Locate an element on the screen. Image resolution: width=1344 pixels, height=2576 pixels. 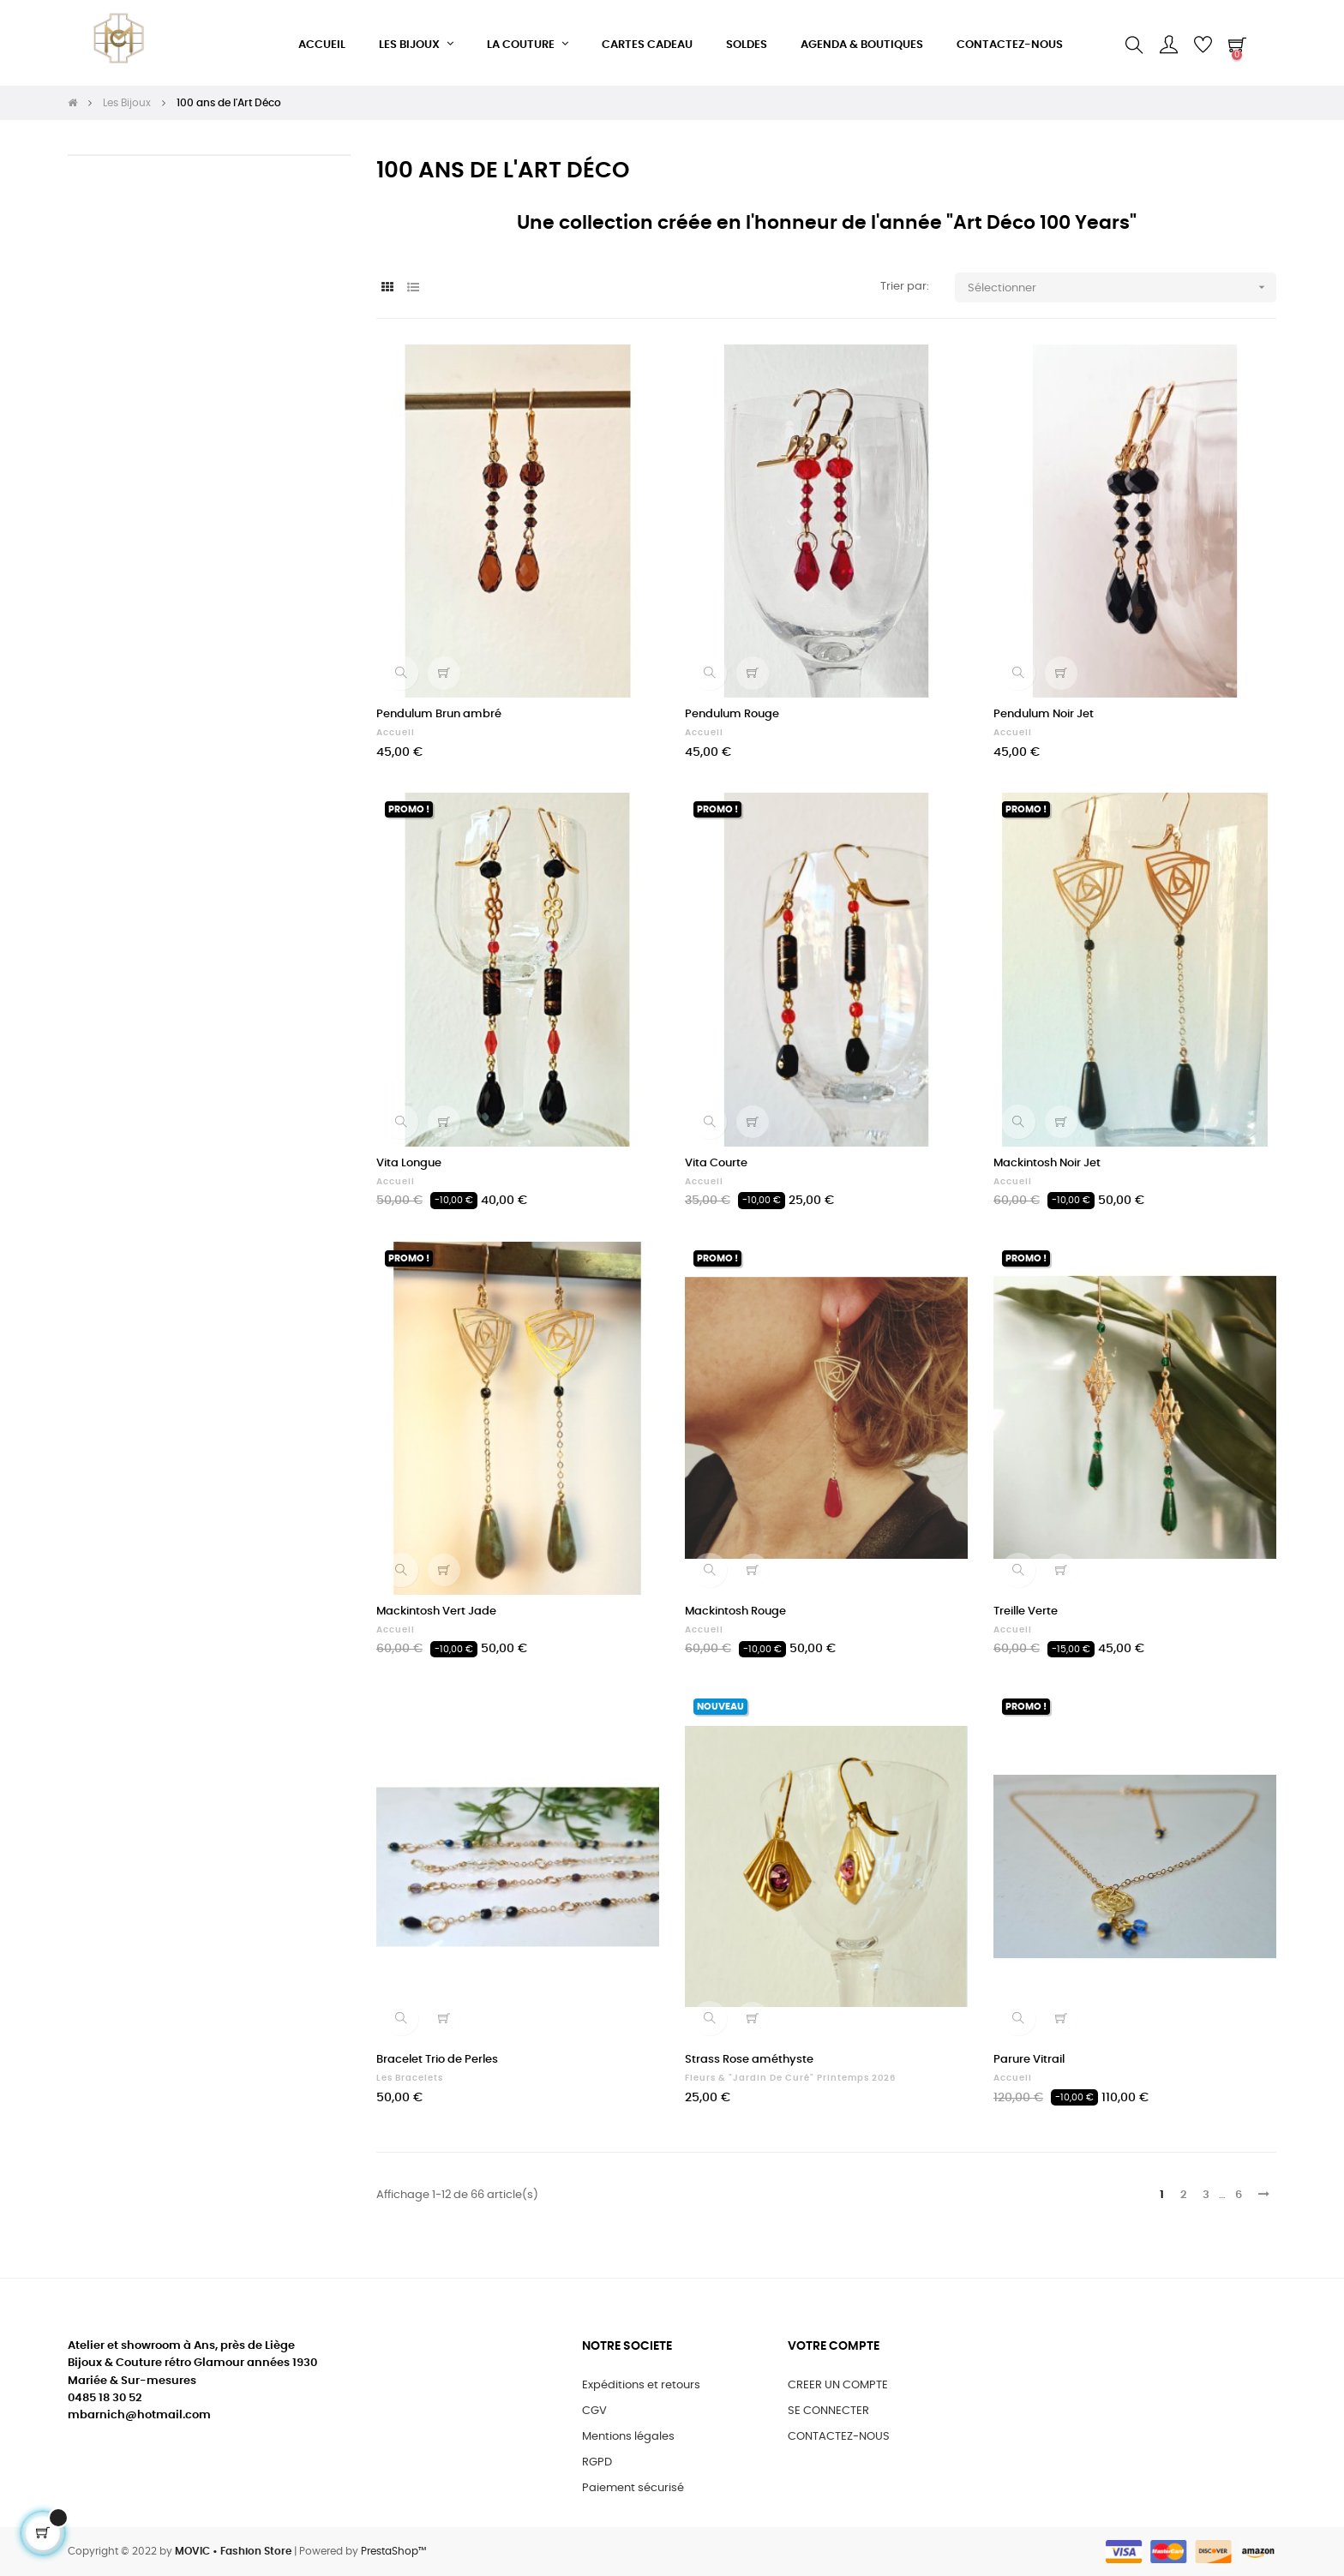
Accueil is located at coordinates (395, 732).